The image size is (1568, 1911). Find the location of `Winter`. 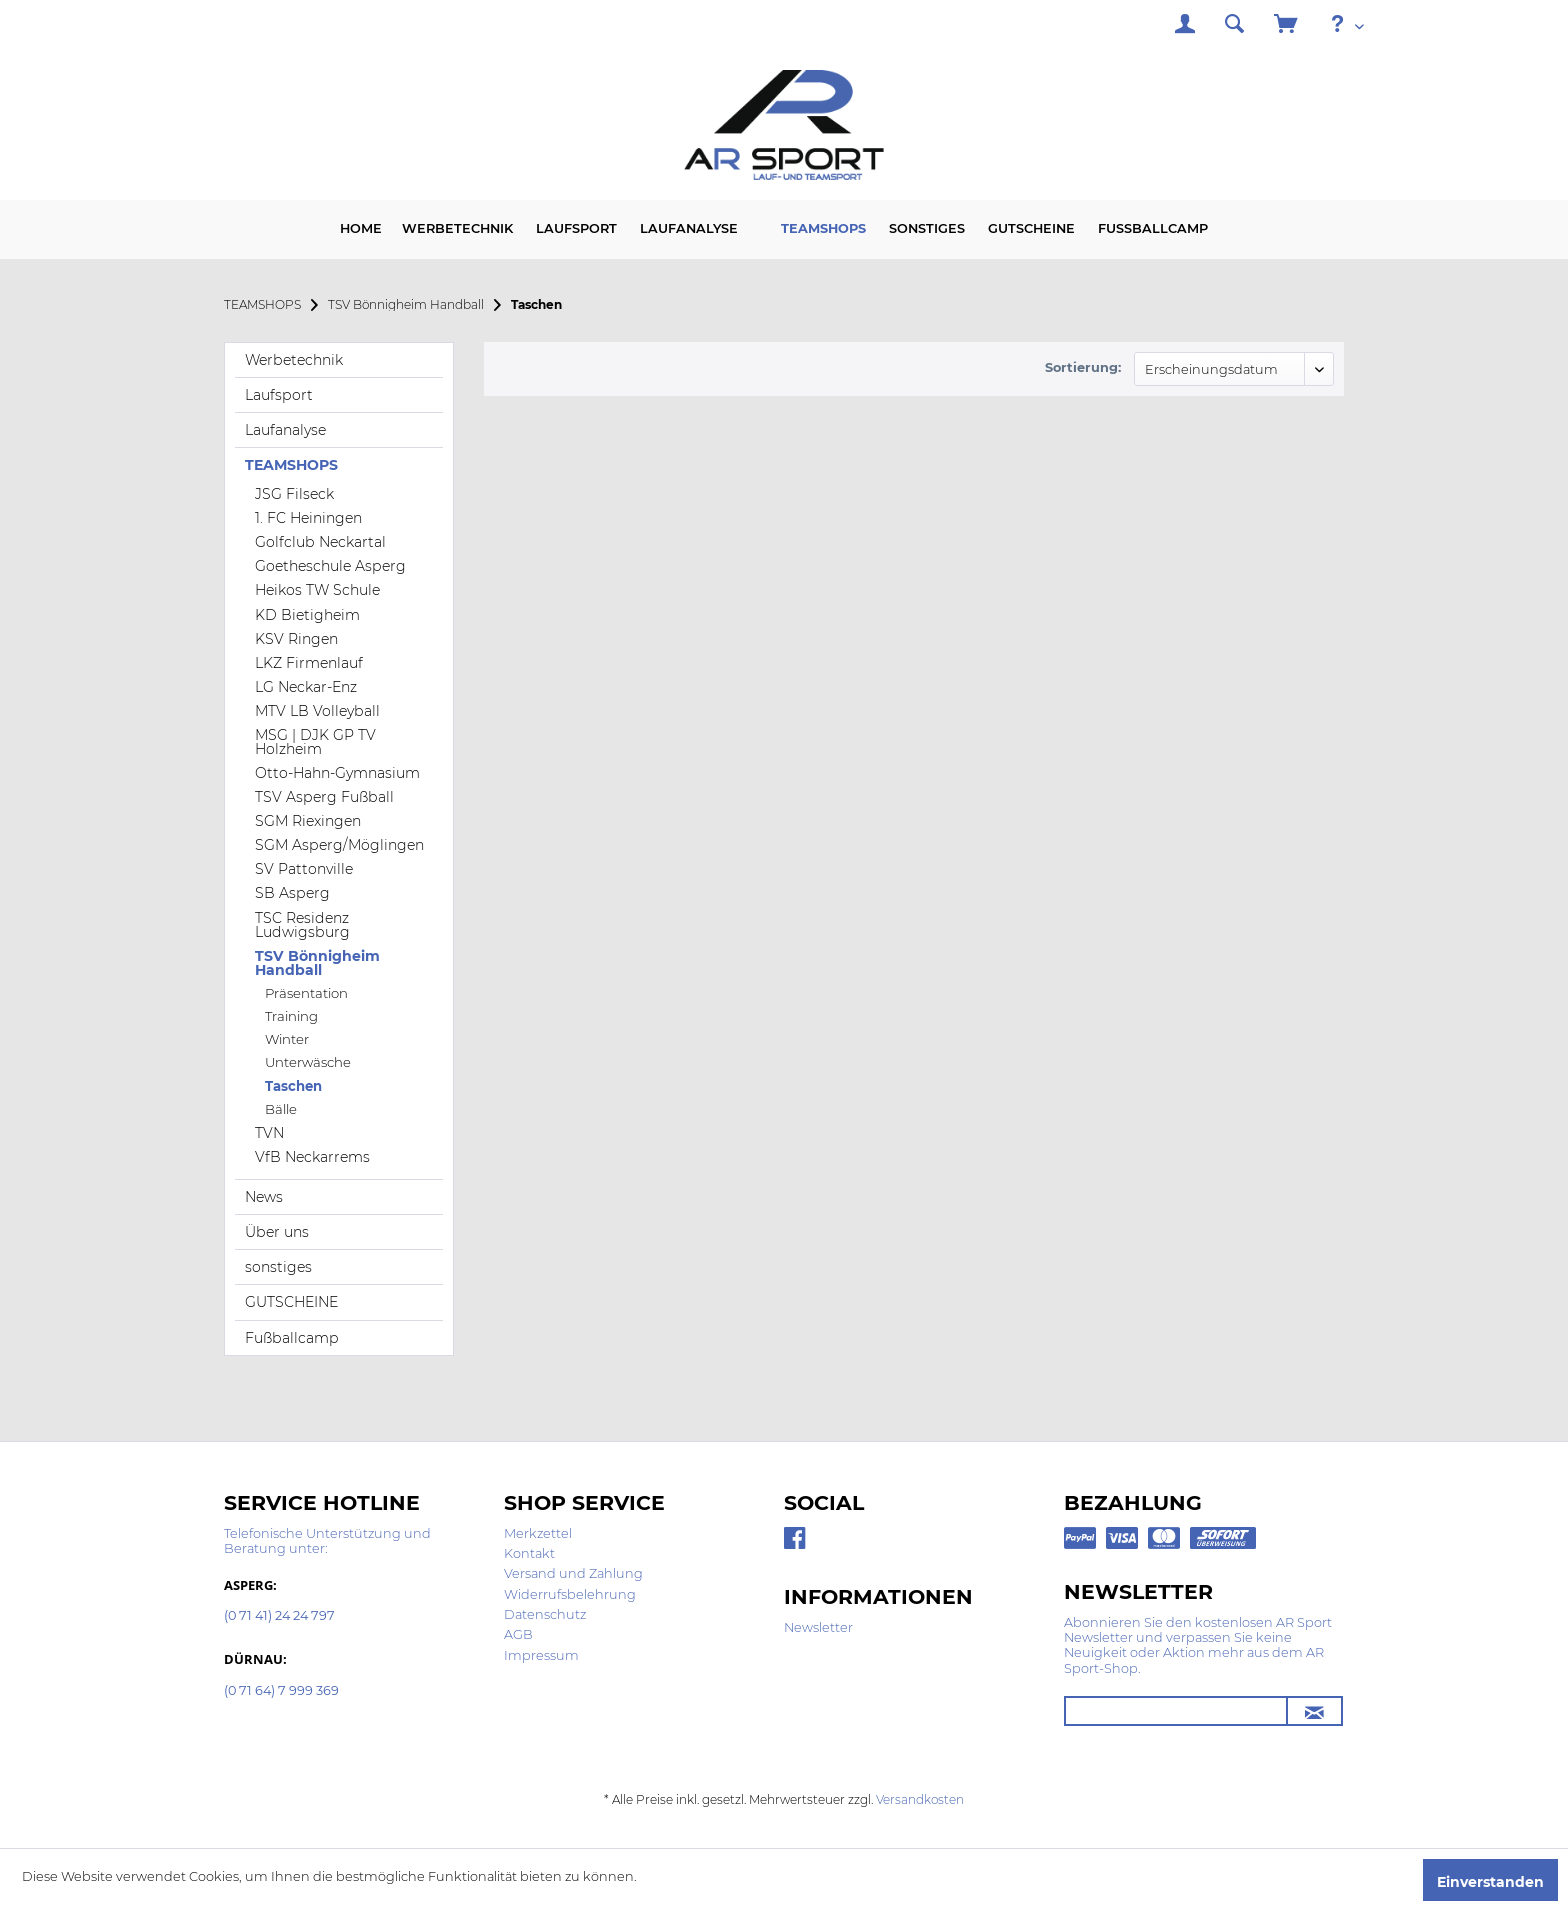

Winter is located at coordinates (287, 1039).